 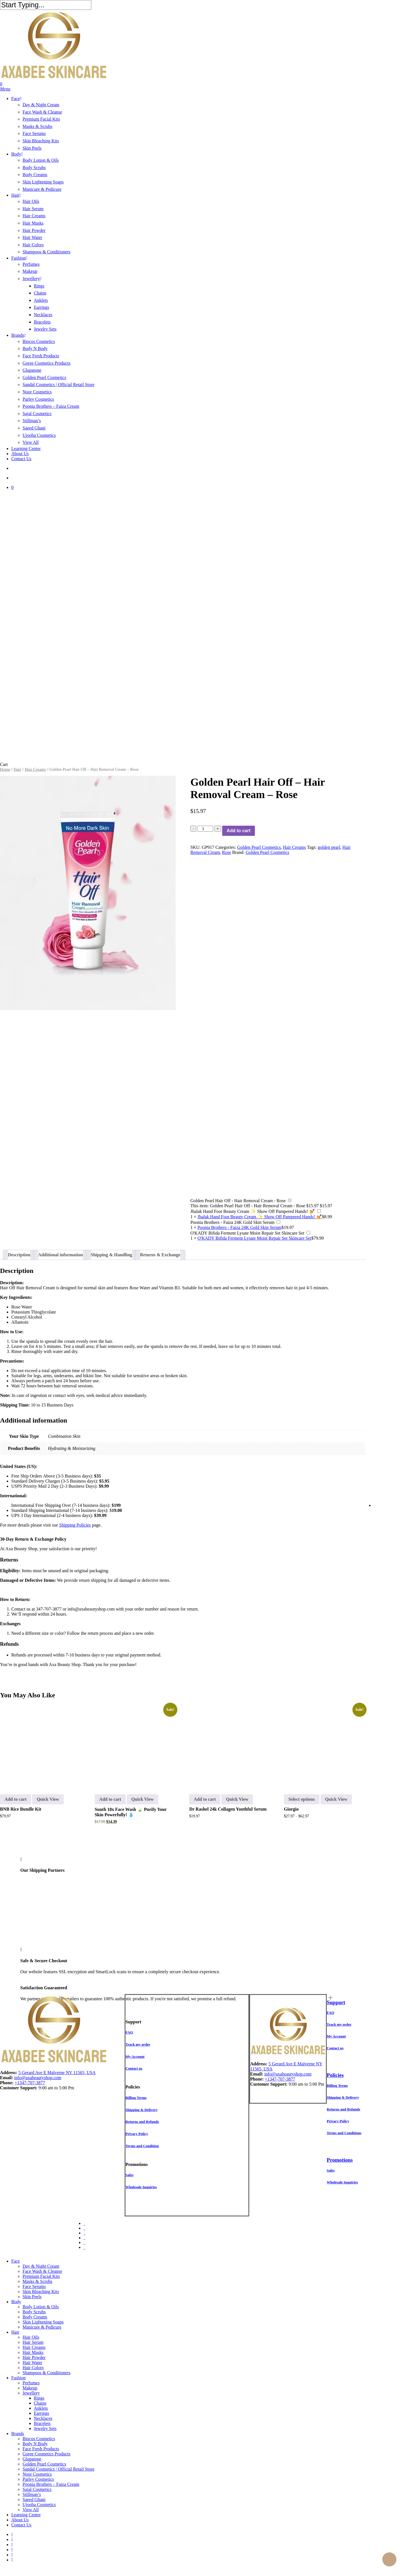 I want to click on Additional information [tab], so click(x=60, y=1254).